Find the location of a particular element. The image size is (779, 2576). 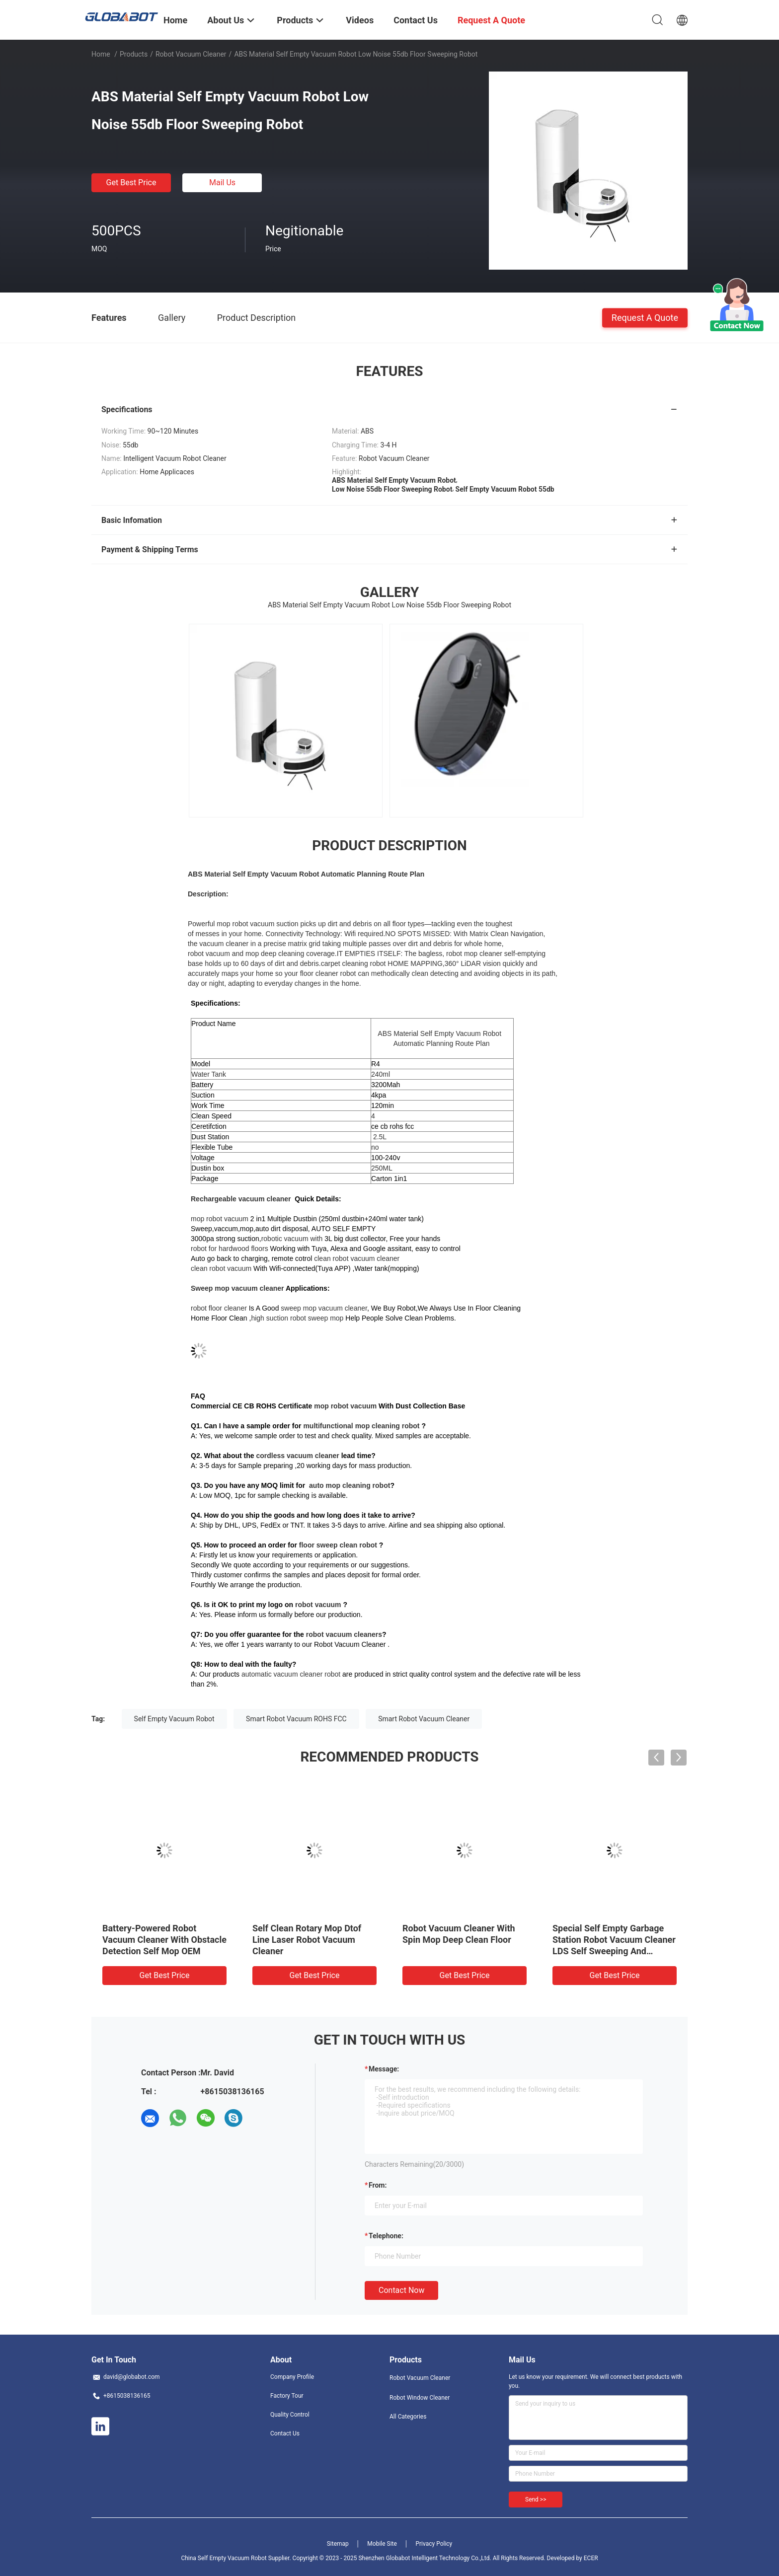

Smart Robot Vacuum Cleaner is located at coordinates (423, 1719).